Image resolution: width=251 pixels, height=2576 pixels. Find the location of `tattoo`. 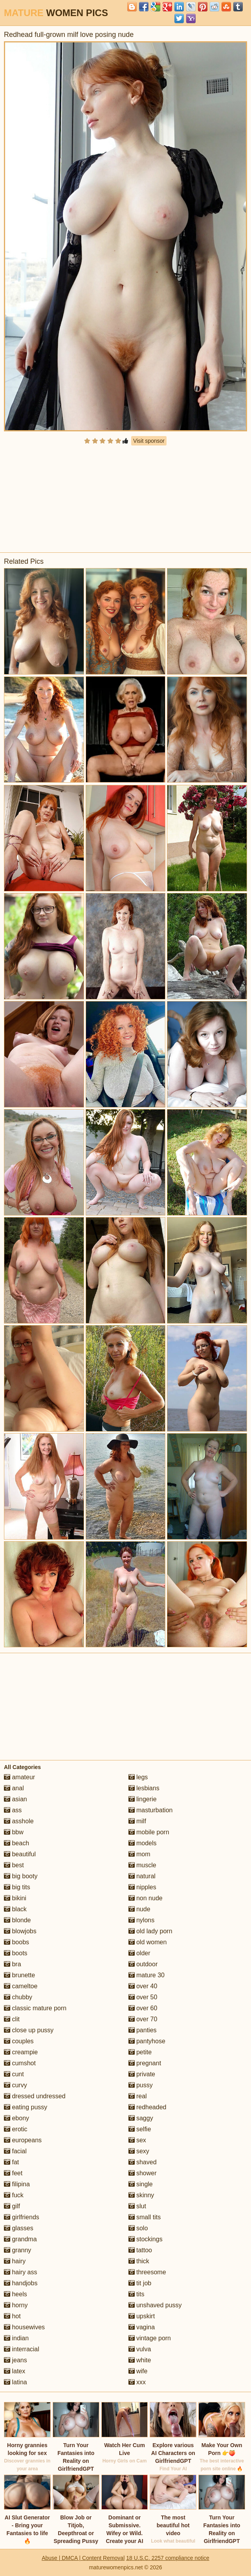

tattoo is located at coordinates (140, 2250).